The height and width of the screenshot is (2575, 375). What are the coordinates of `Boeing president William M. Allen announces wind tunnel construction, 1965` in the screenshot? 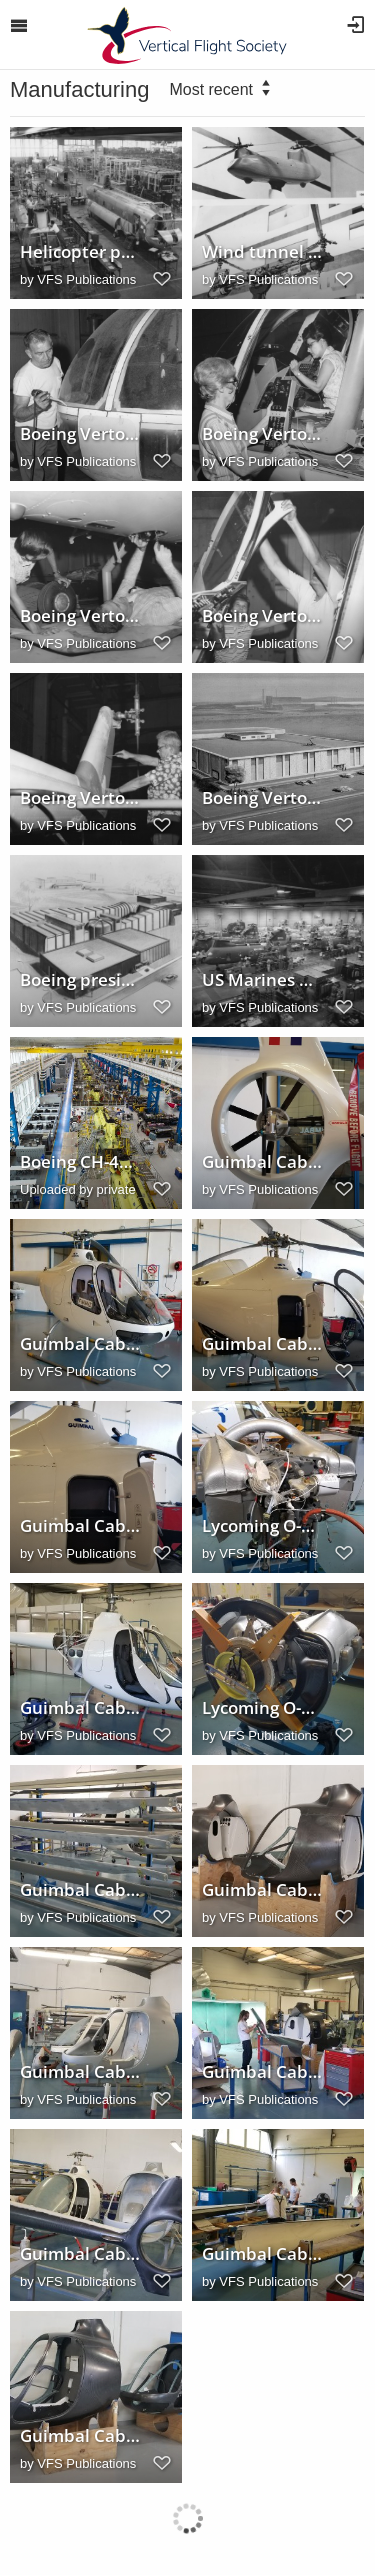 It's located at (81, 980).